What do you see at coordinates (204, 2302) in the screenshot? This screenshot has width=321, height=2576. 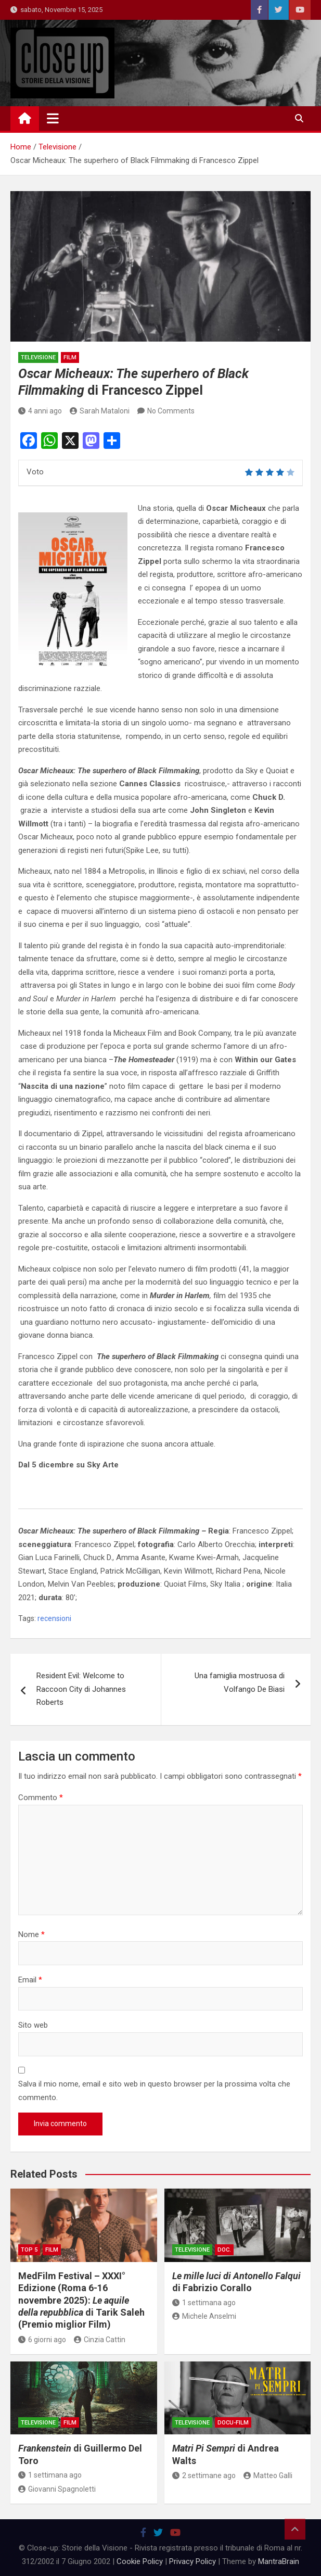 I see `1 settimana ago` at bounding box center [204, 2302].